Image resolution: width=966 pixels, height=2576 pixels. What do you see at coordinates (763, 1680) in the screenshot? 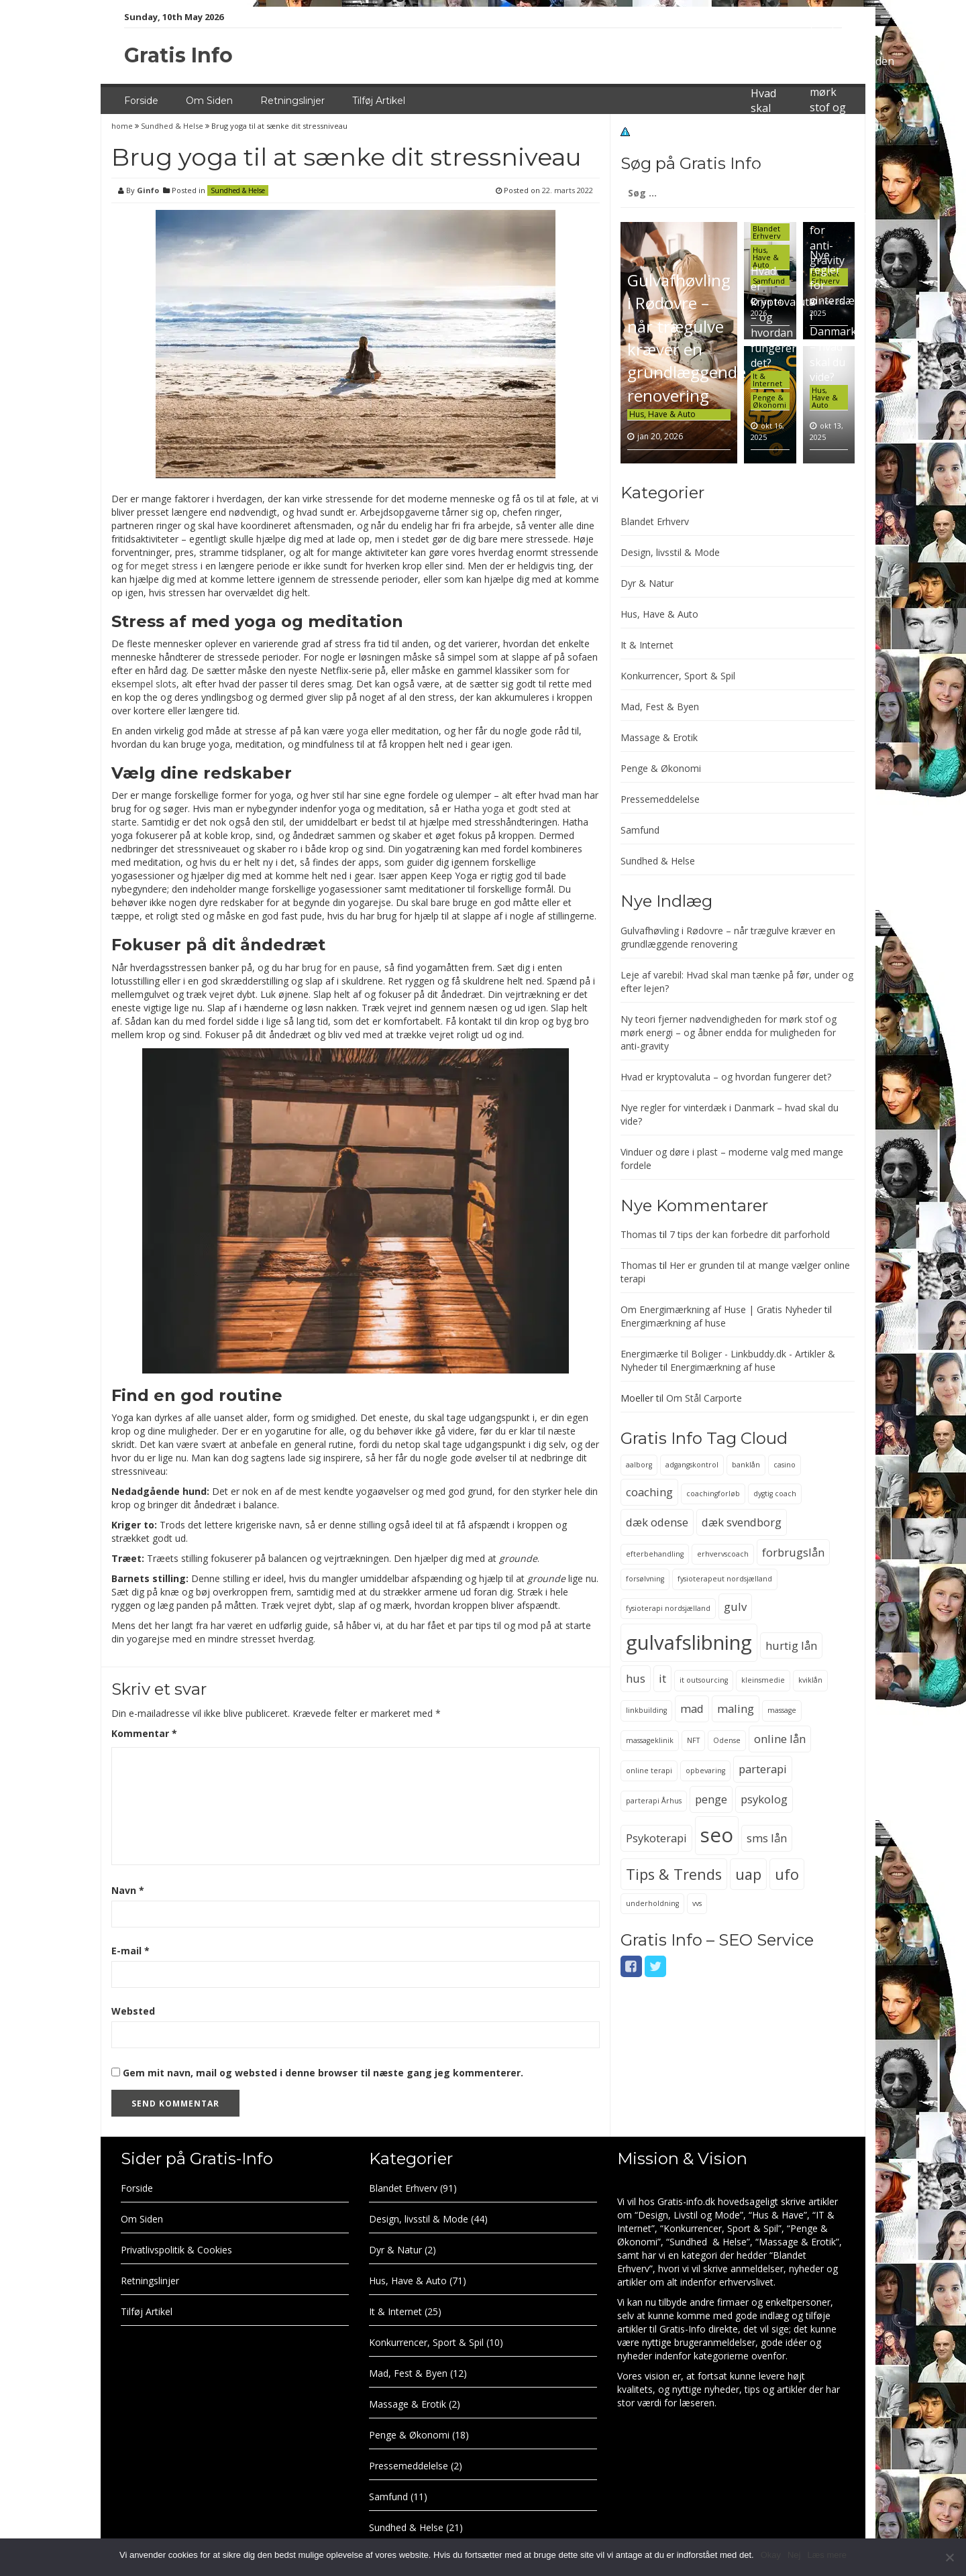
I see `kleinsmedie [kleinsmedie (2 elementer)]` at bounding box center [763, 1680].